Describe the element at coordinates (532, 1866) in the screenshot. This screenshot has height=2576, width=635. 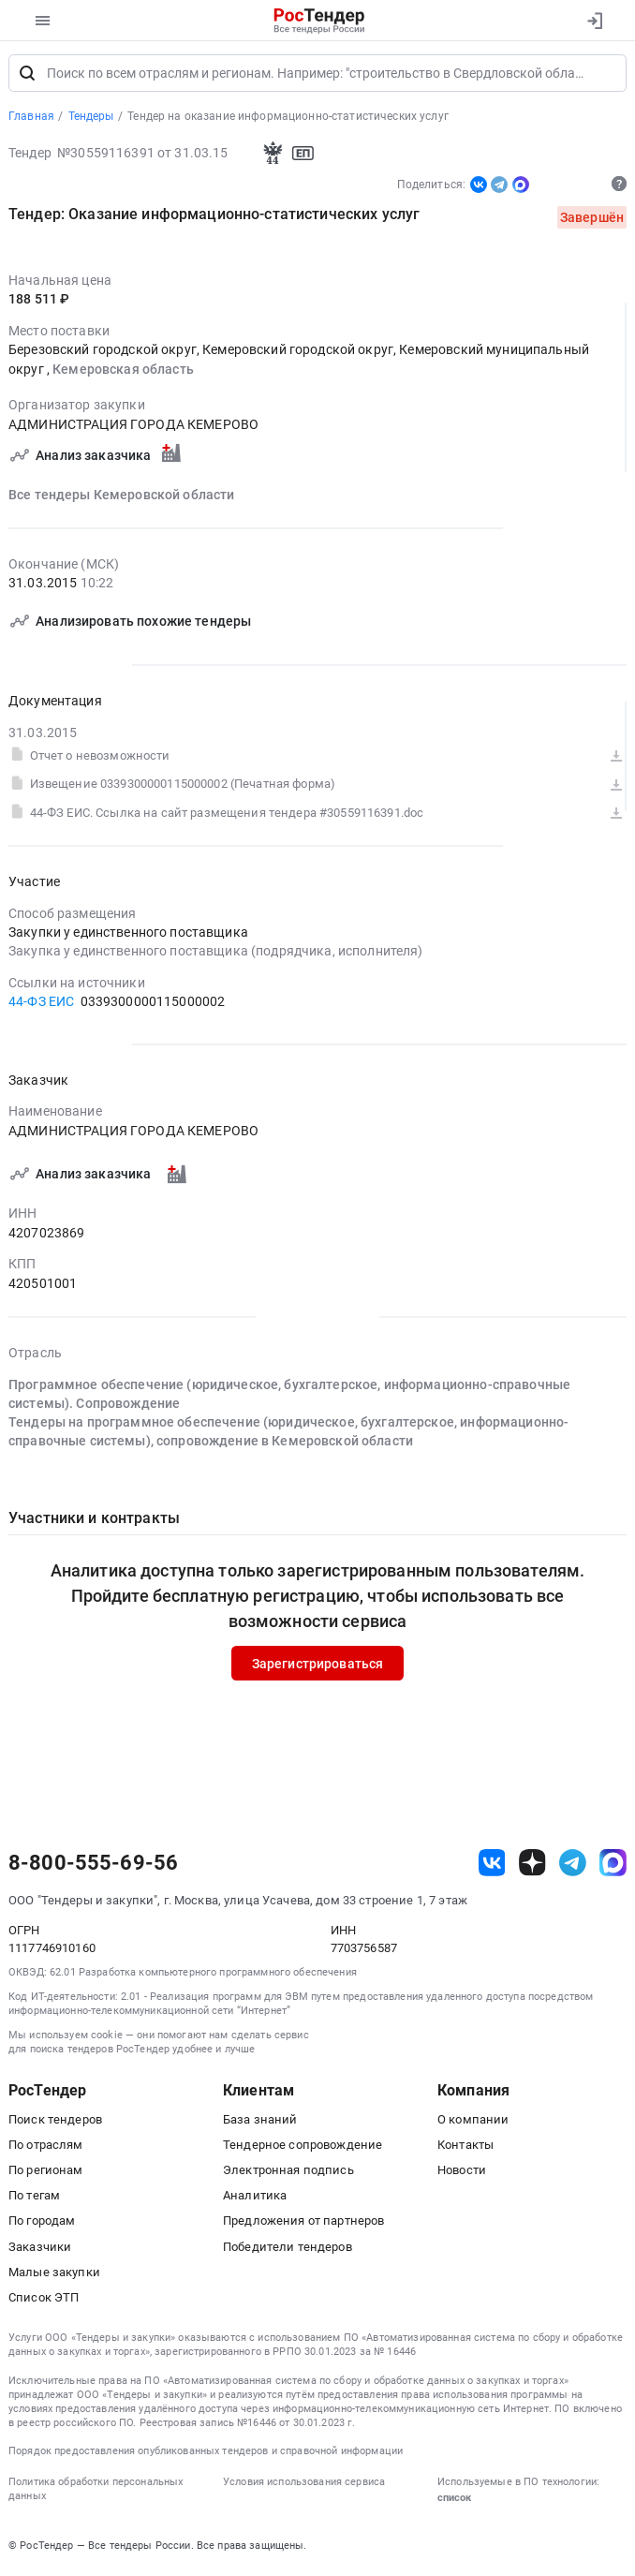
I see `[ссылка на дзен]` at that location.